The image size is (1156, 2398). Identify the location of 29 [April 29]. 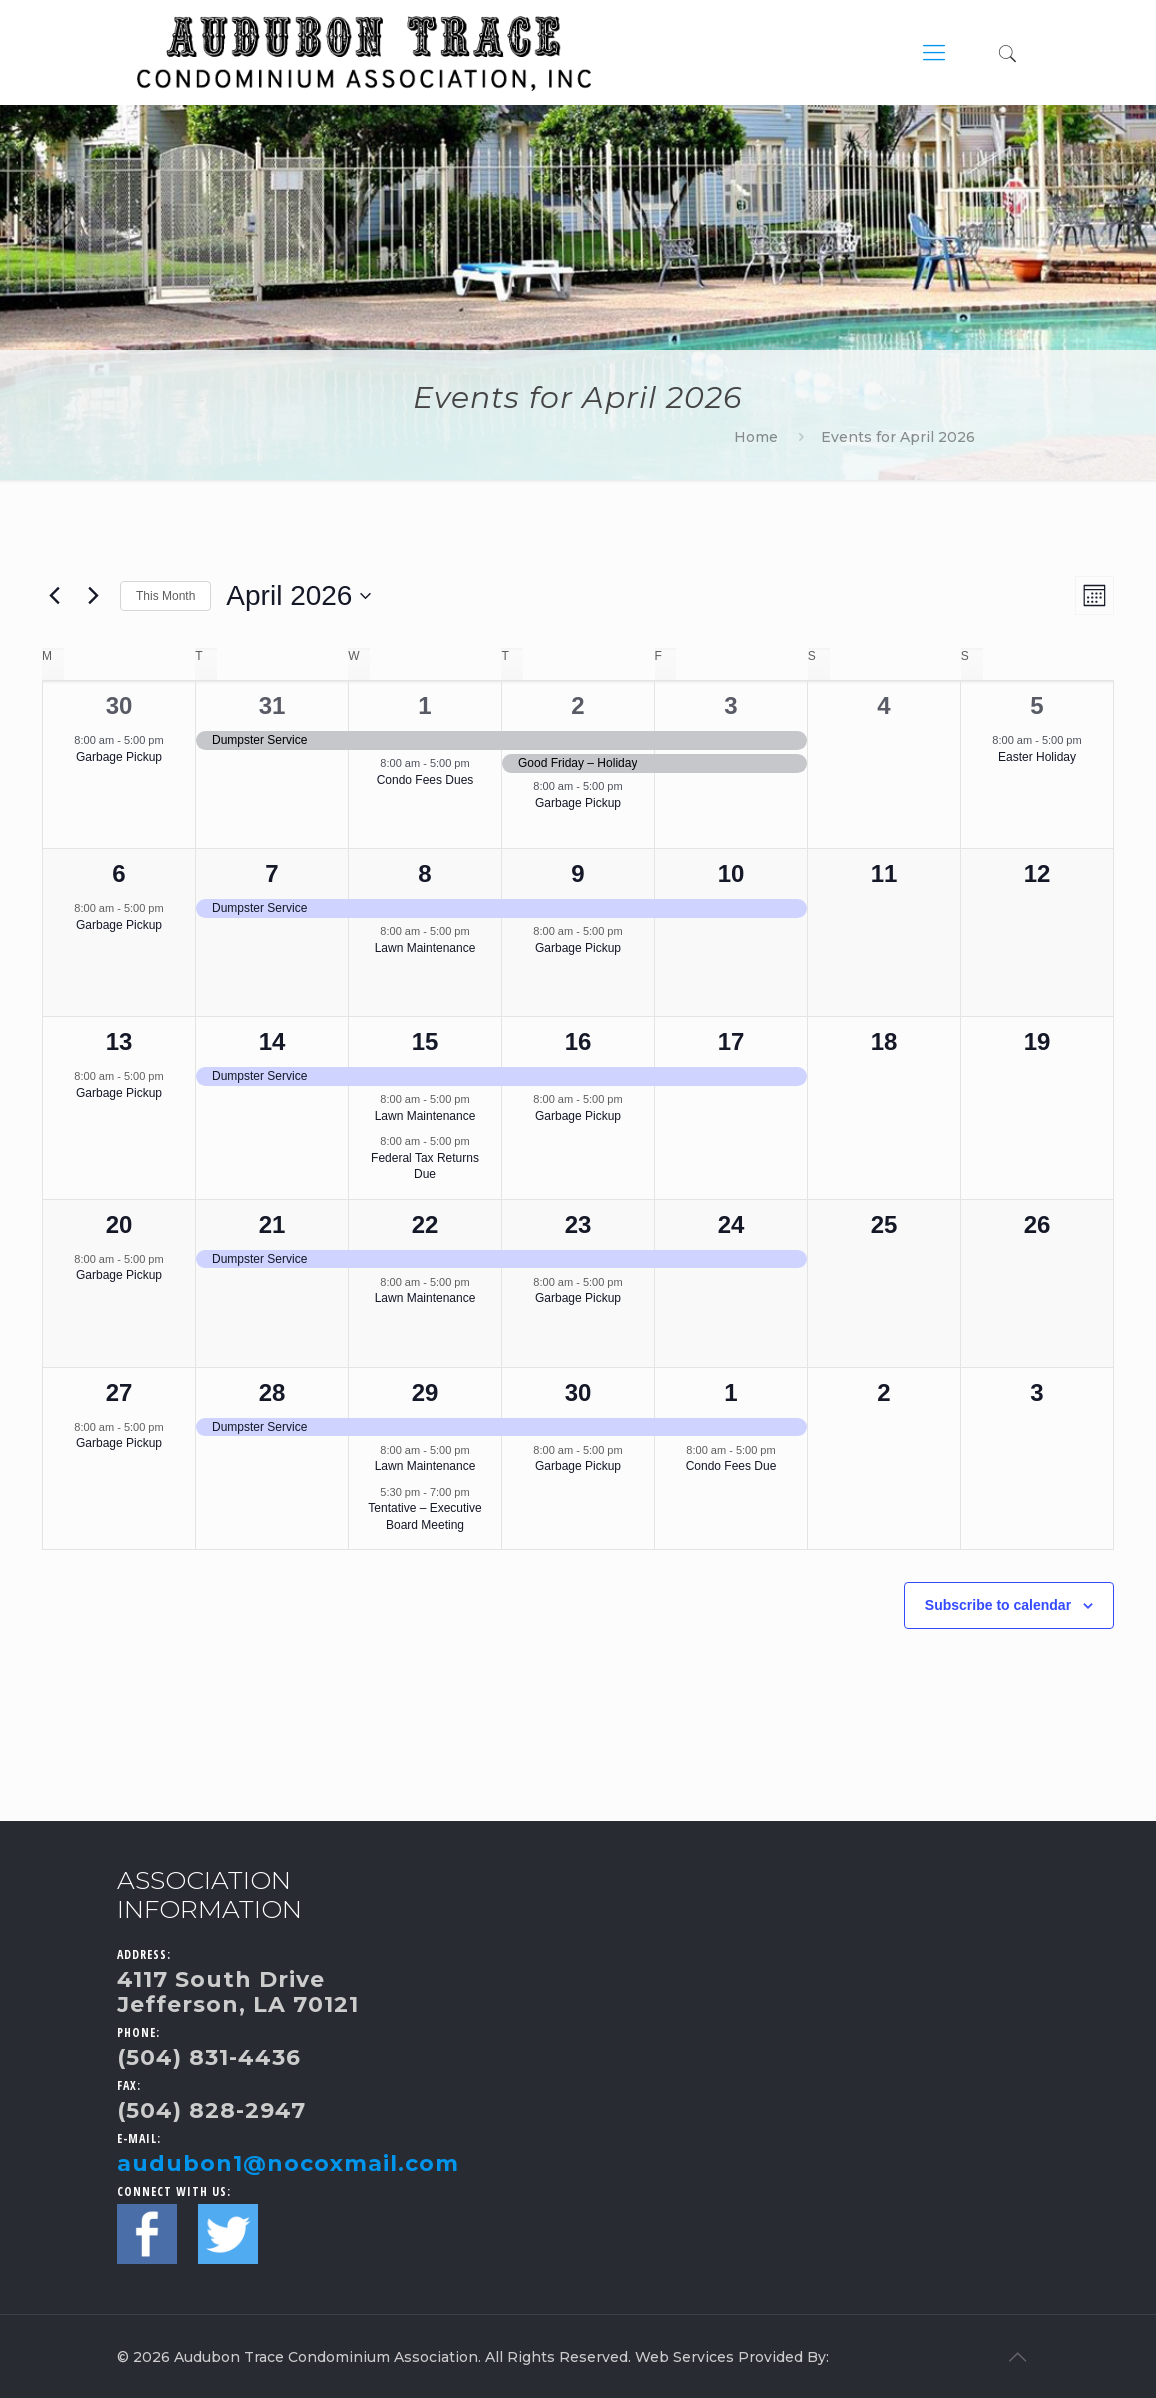
(425, 1392).